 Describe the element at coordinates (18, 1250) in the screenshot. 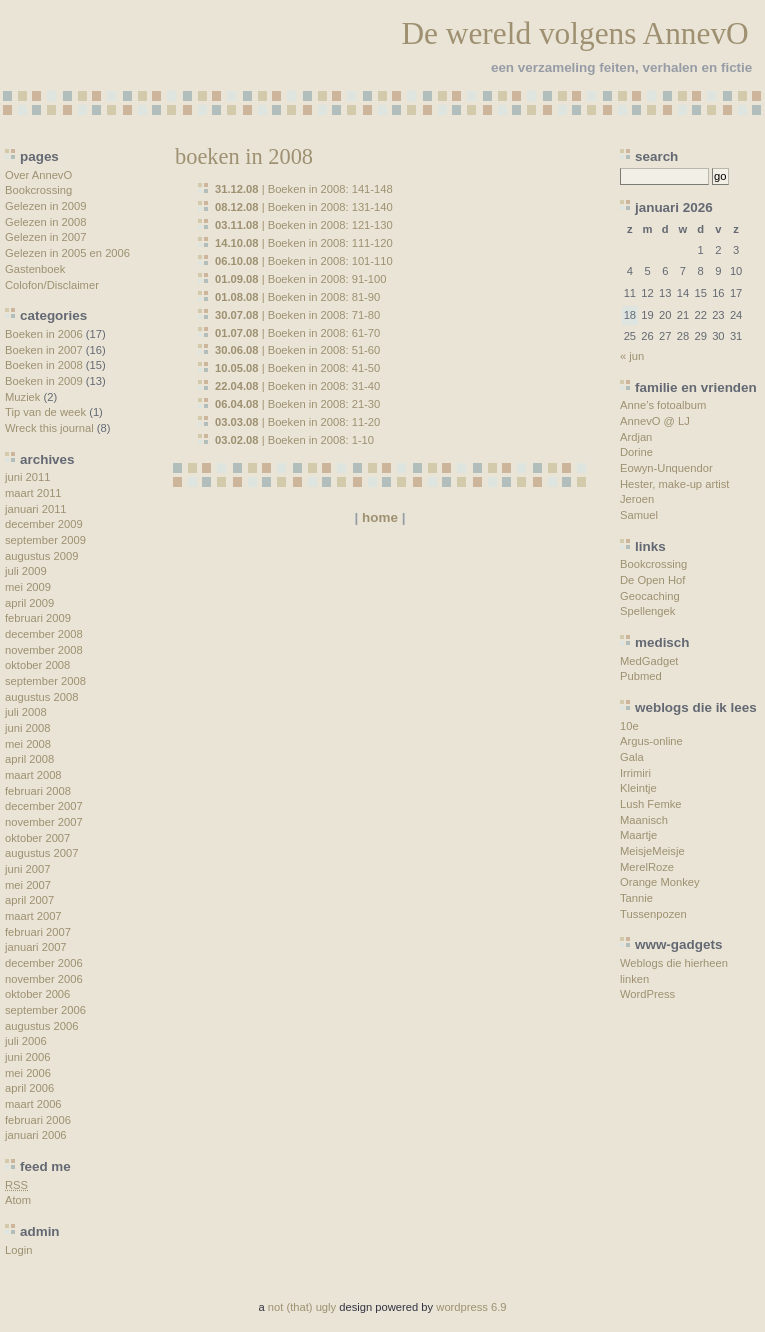

I see `Login` at that location.